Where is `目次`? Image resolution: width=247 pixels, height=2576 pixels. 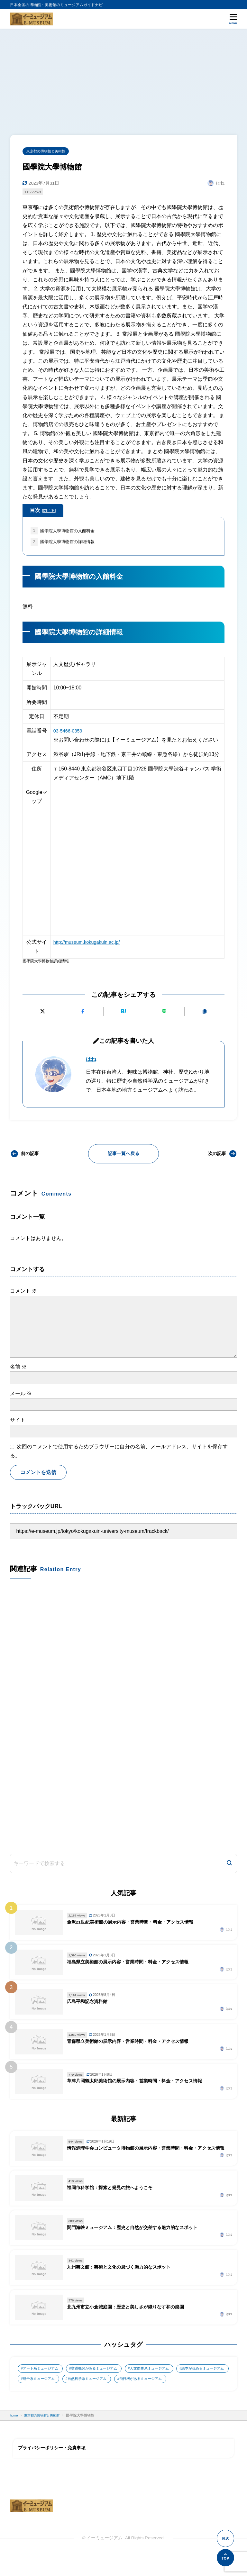
目次 is located at coordinates (43, 511).